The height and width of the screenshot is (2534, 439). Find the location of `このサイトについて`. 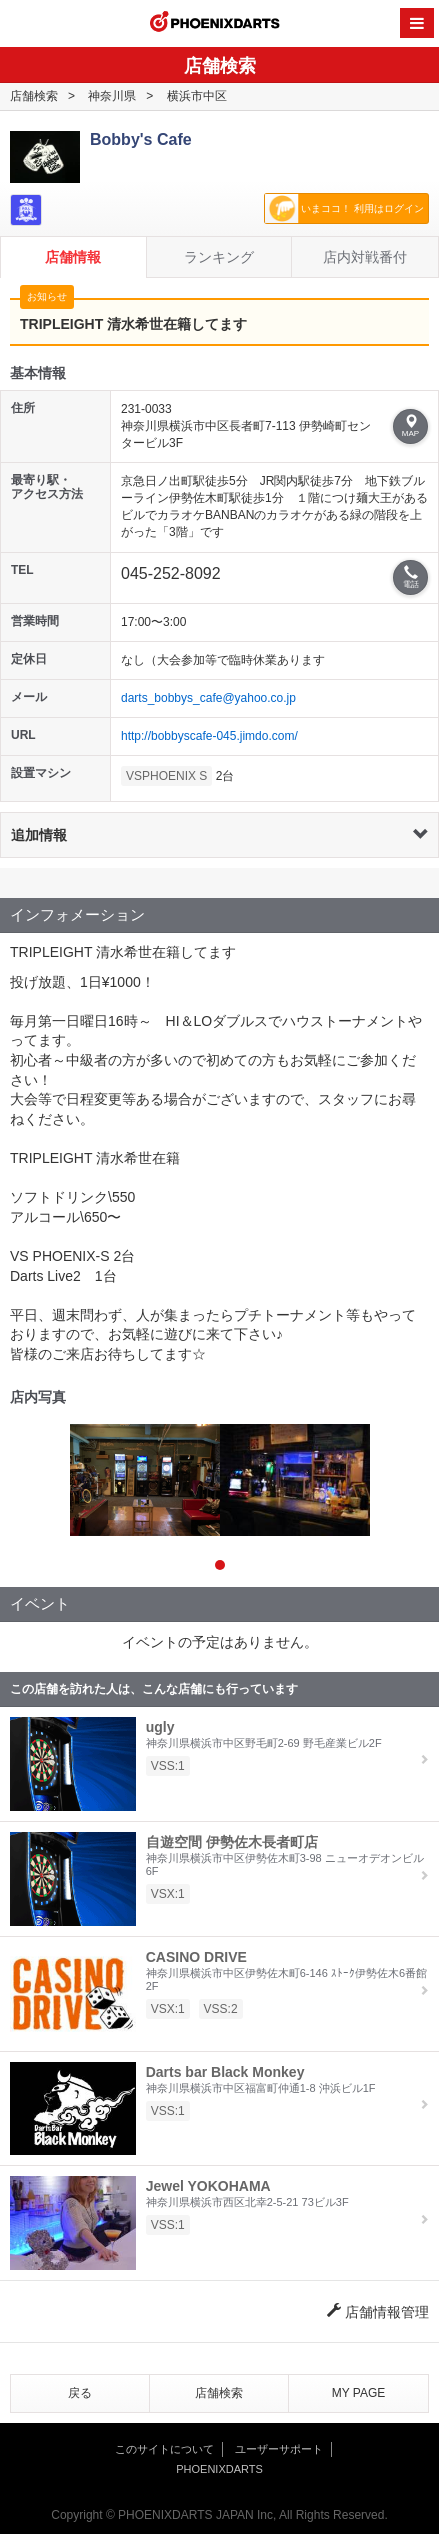

このサイトについて is located at coordinates (164, 2449).